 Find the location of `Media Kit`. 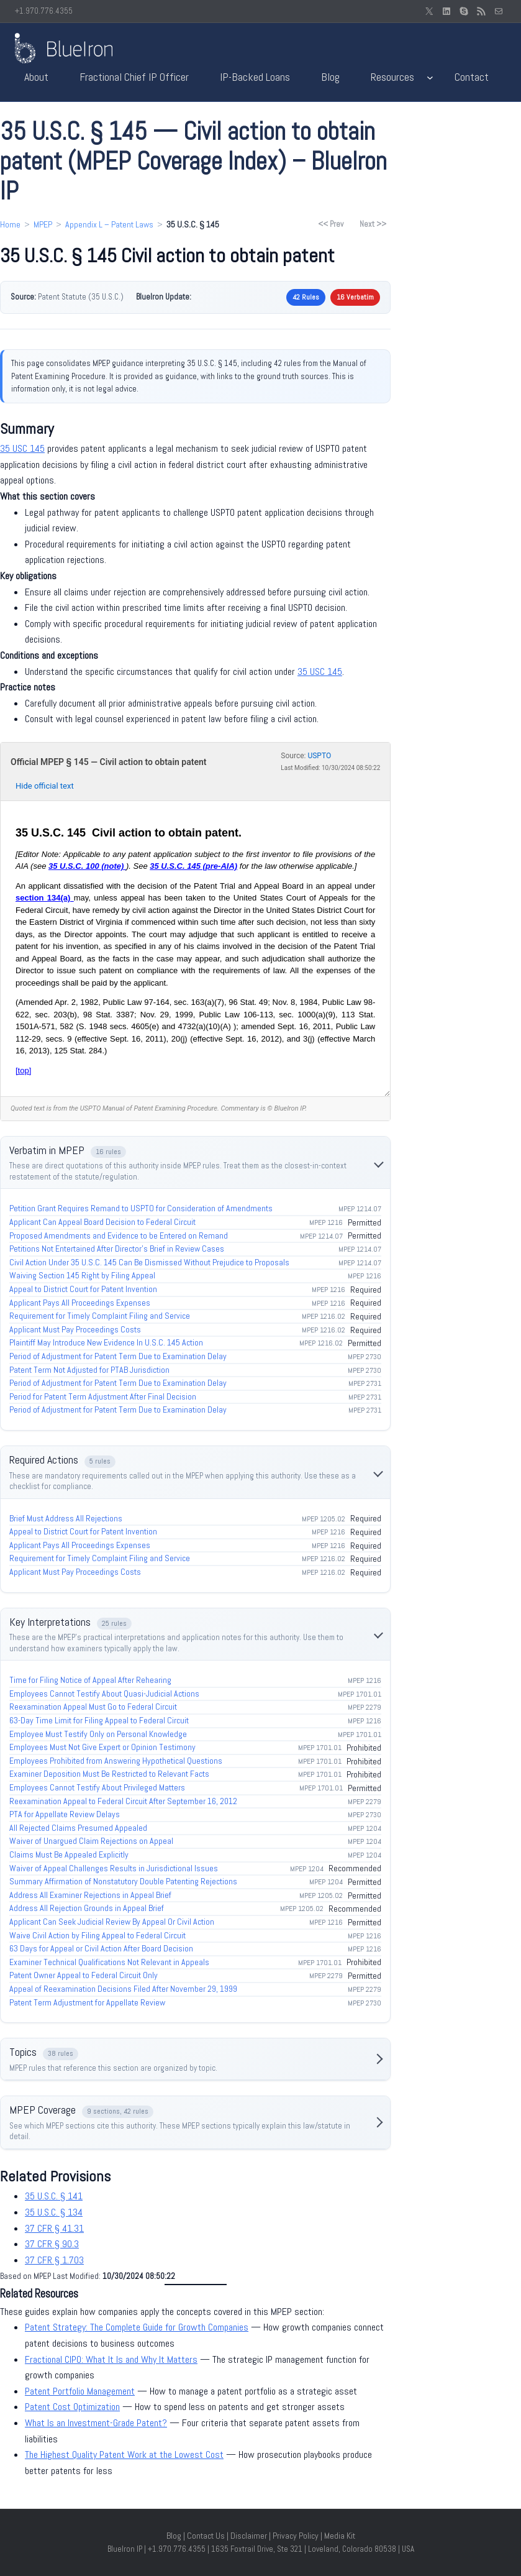

Media Kit is located at coordinates (339, 2535).